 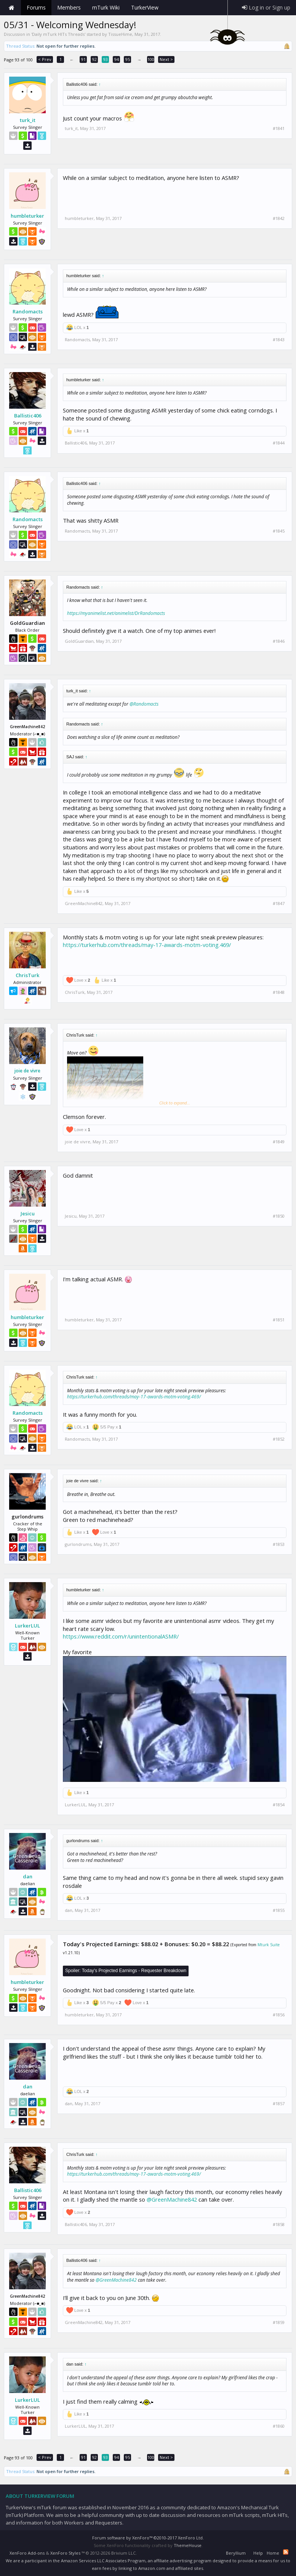 What do you see at coordinates (150, 59) in the screenshot?
I see `100` at bounding box center [150, 59].